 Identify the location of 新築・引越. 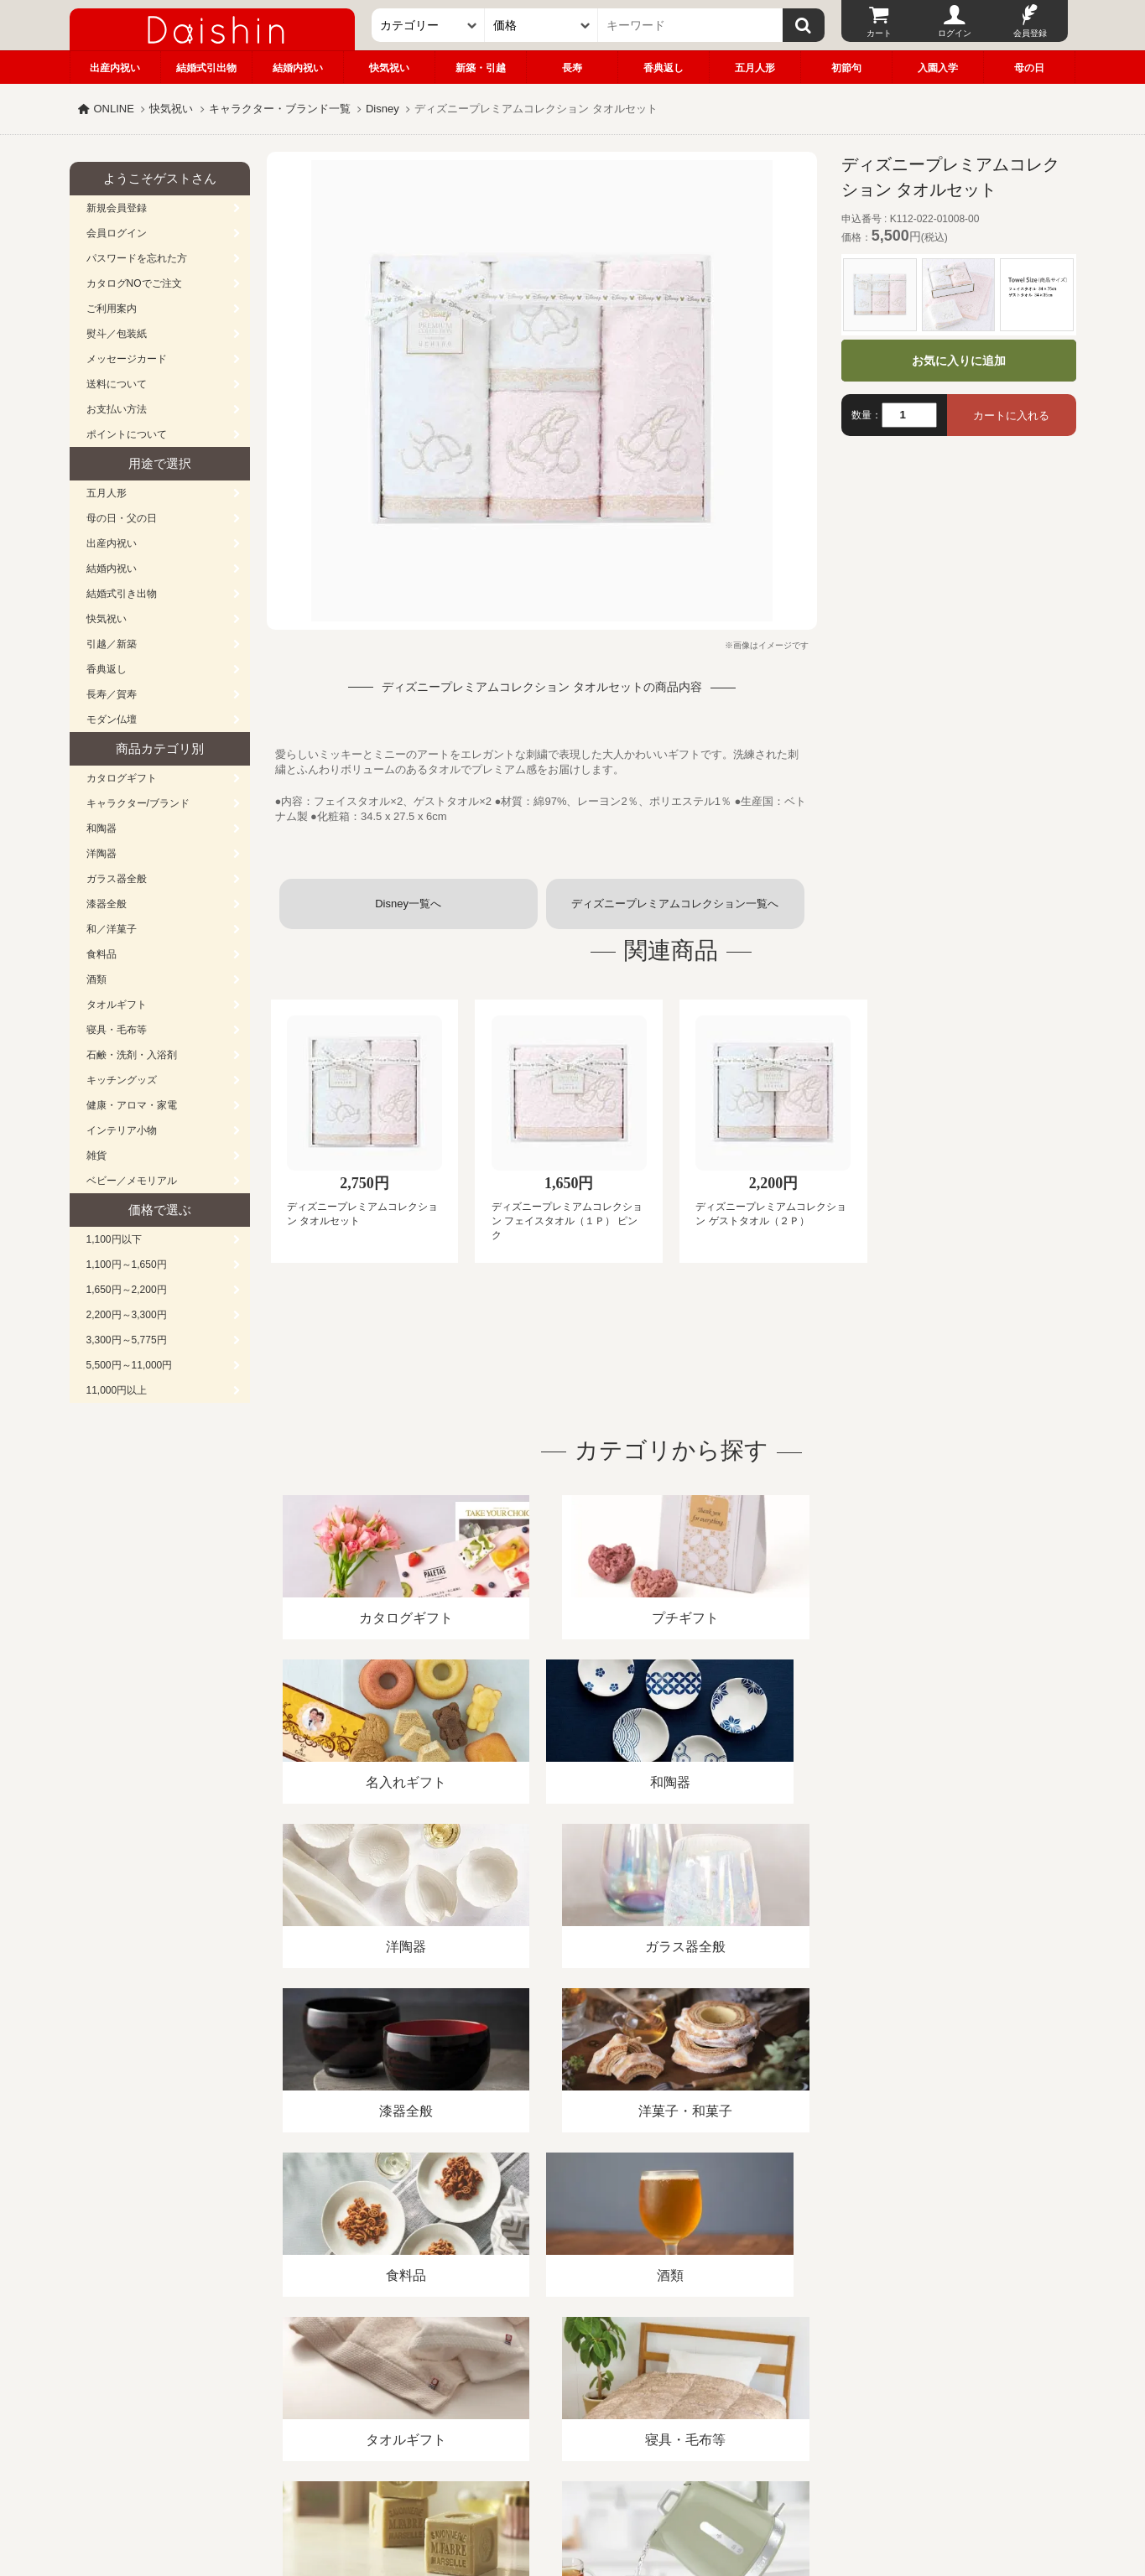
(480, 68).